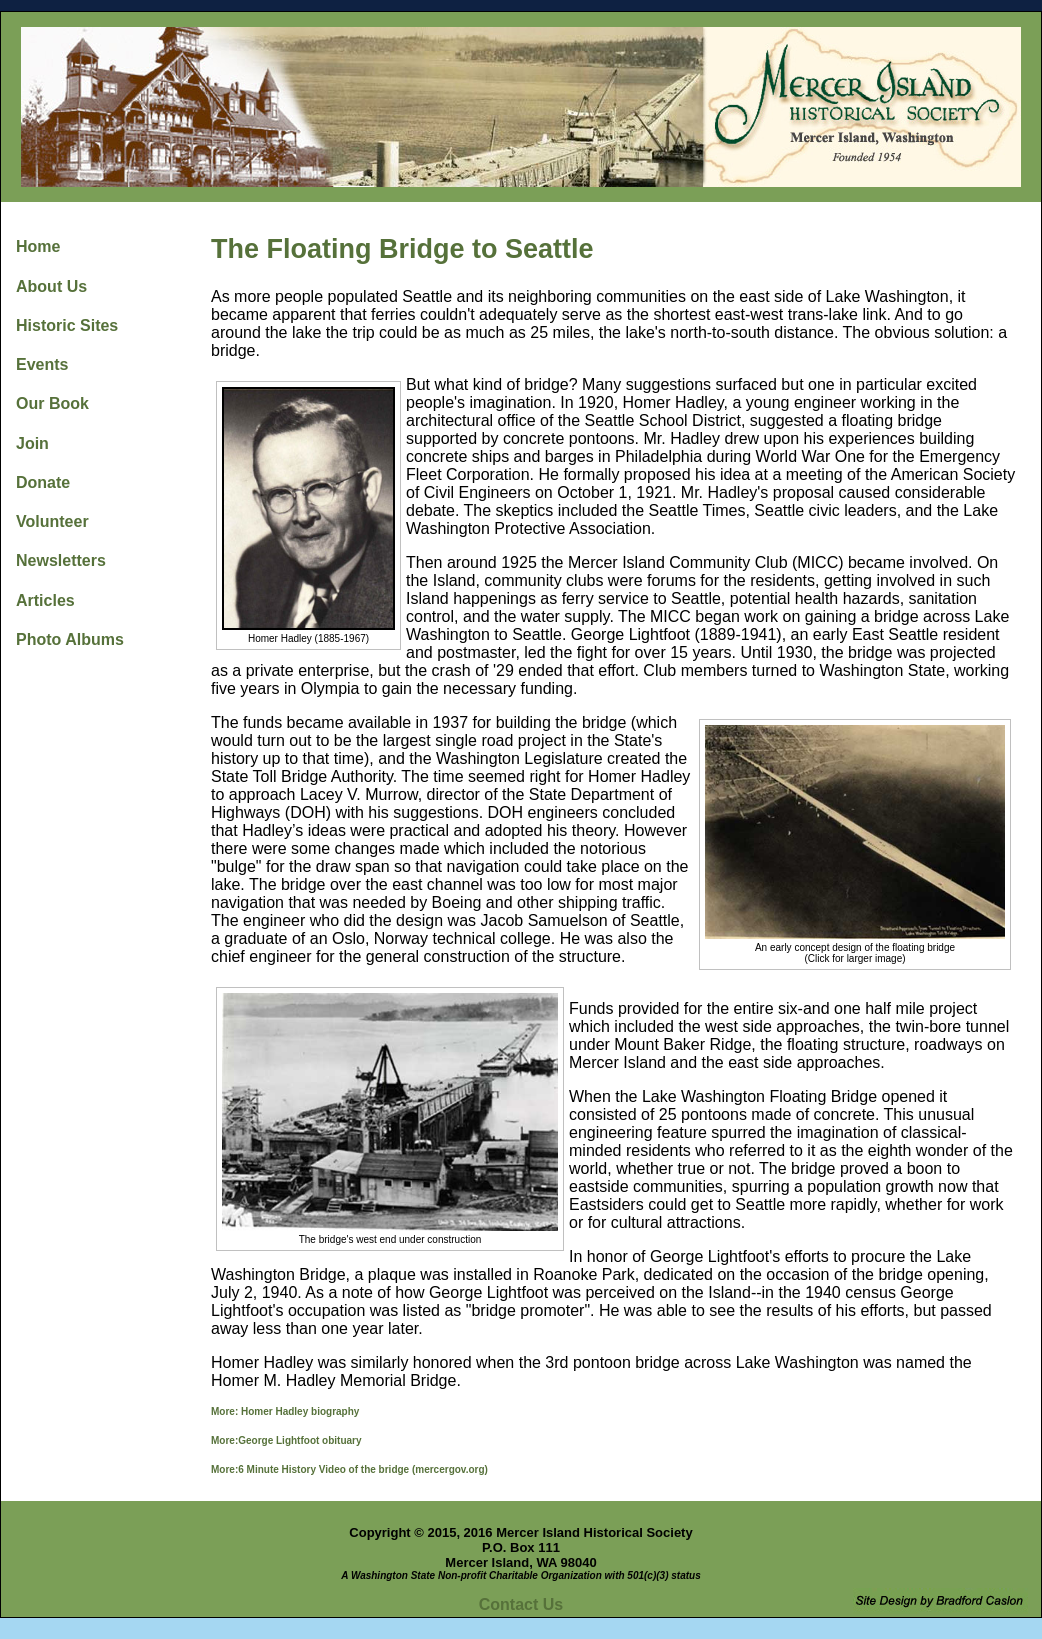 This screenshot has height=1639, width=1042. What do you see at coordinates (61, 560) in the screenshot?
I see `Newsletters` at bounding box center [61, 560].